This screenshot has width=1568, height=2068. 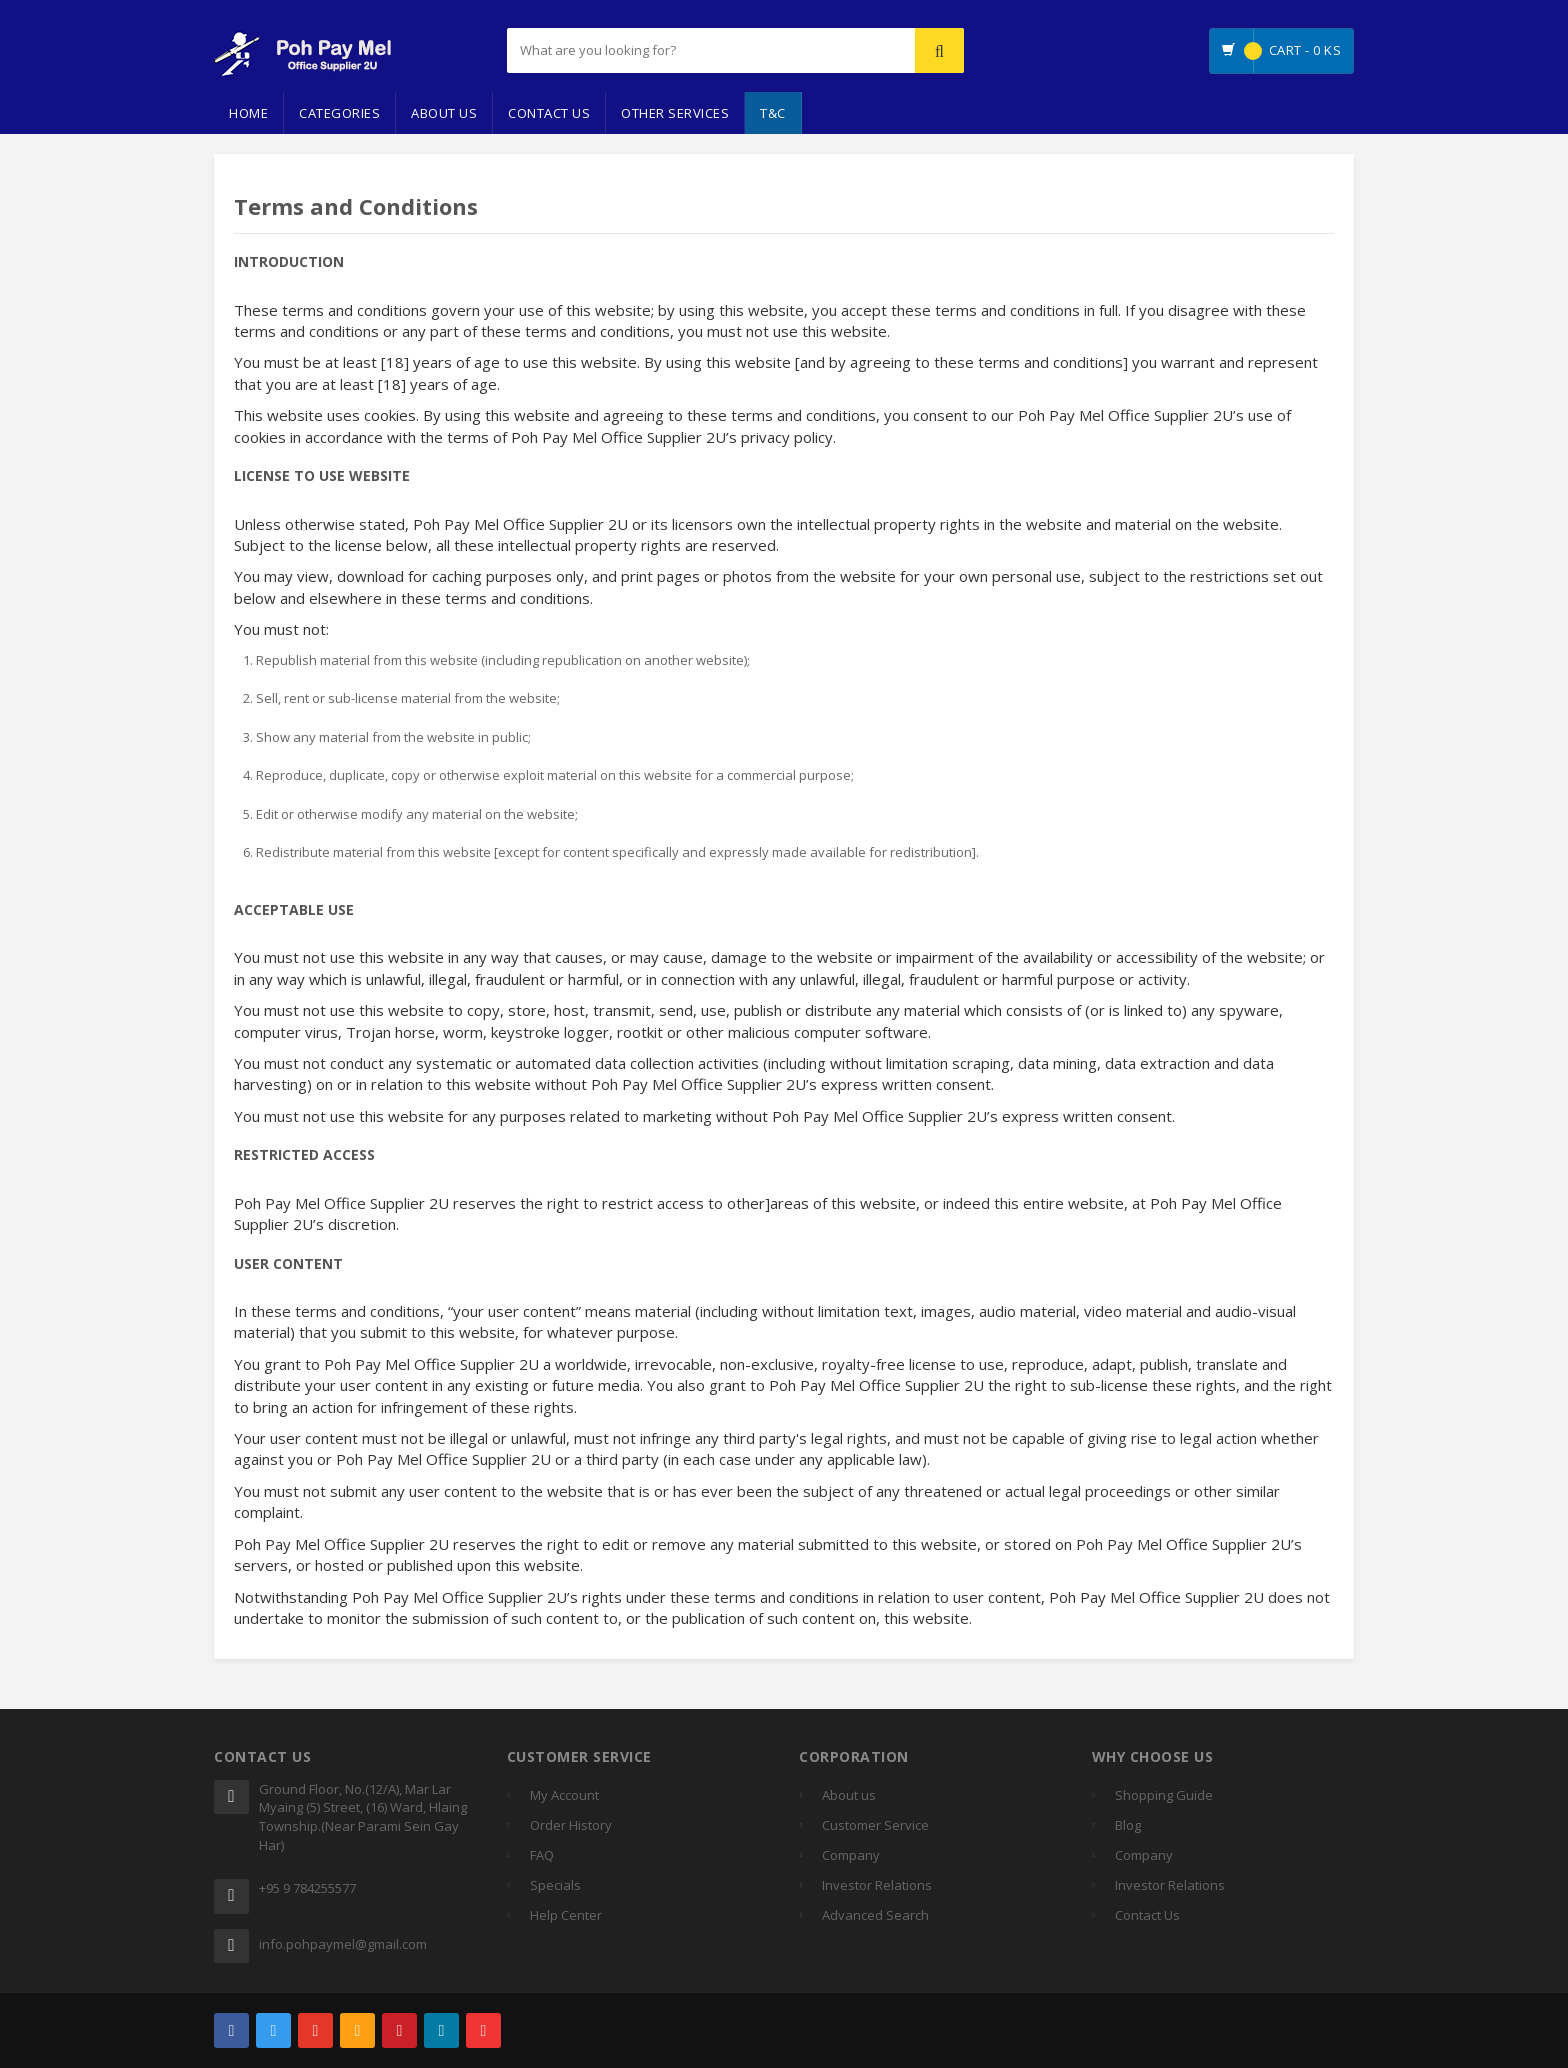 What do you see at coordinates (773, 113) in the screenshot?
I see `T&C` at bounding box center [773, 113].